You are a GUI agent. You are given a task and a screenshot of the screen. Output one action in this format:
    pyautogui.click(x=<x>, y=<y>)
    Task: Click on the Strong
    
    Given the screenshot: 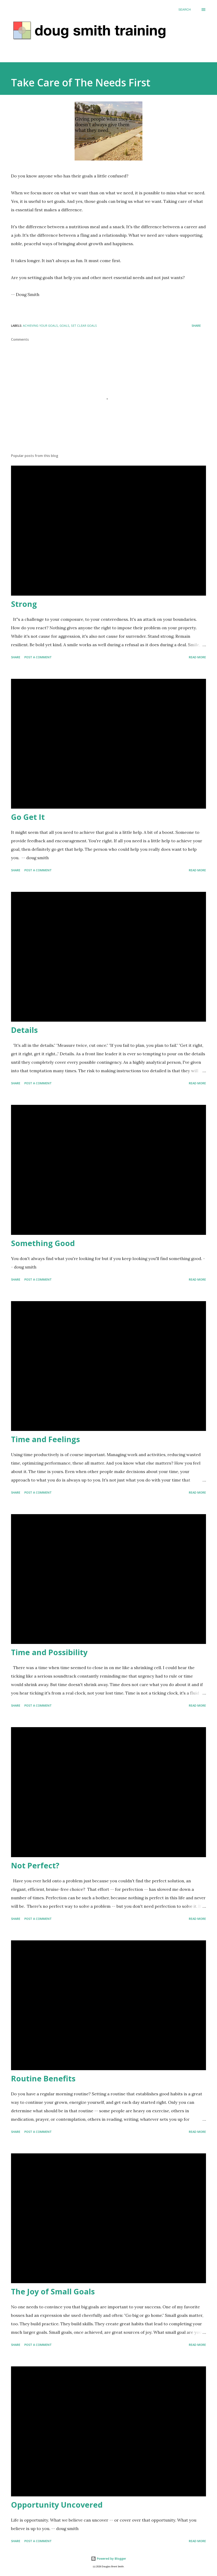 What is the action you would take?
    pyautogui.click(x=24, y=604)
    